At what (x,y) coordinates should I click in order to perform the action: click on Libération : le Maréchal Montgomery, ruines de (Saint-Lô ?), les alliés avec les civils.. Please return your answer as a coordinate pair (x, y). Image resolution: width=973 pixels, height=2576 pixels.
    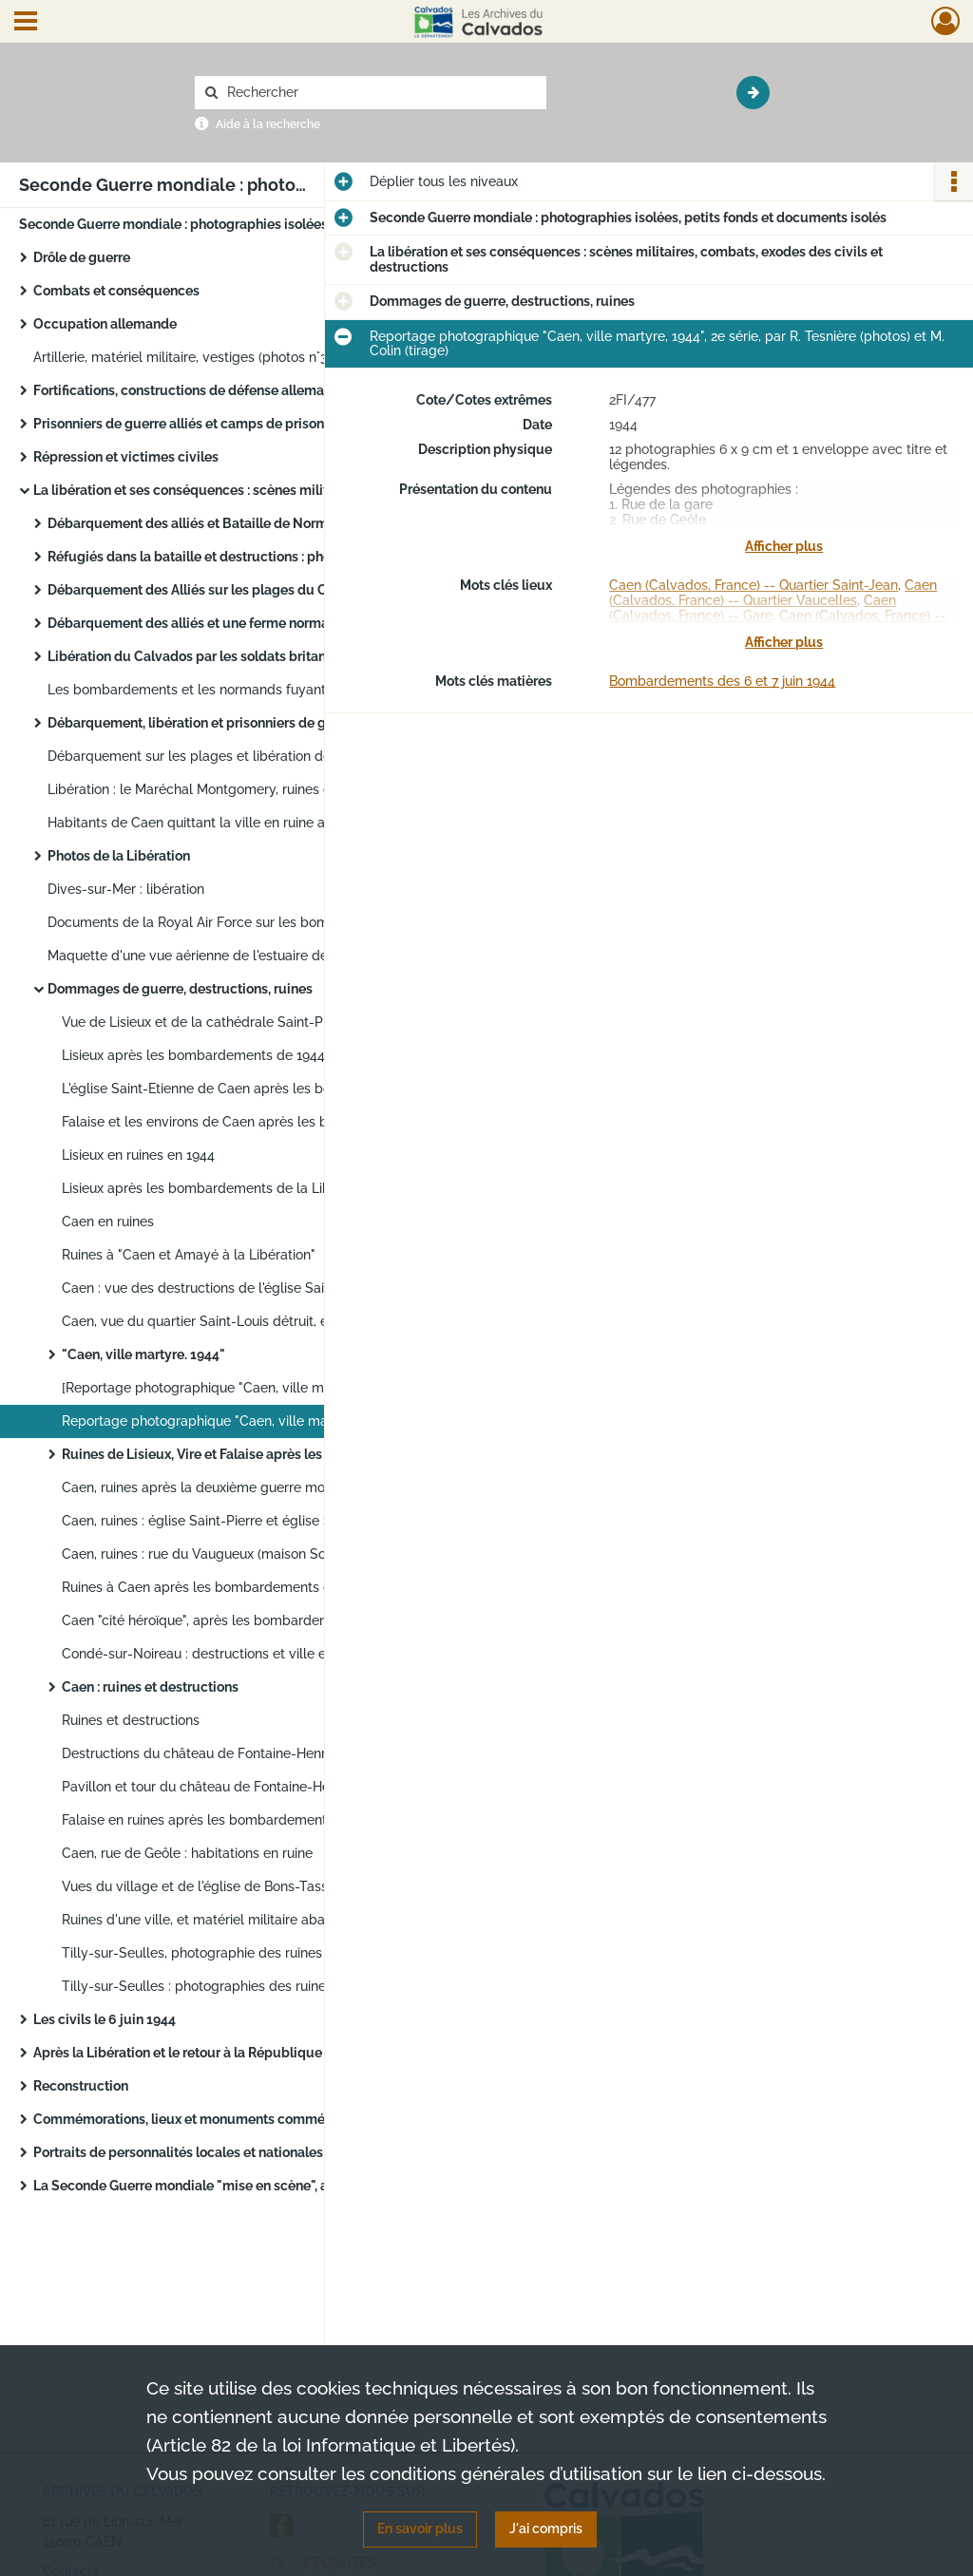
    Looking at the image, I should click on (238, 789).